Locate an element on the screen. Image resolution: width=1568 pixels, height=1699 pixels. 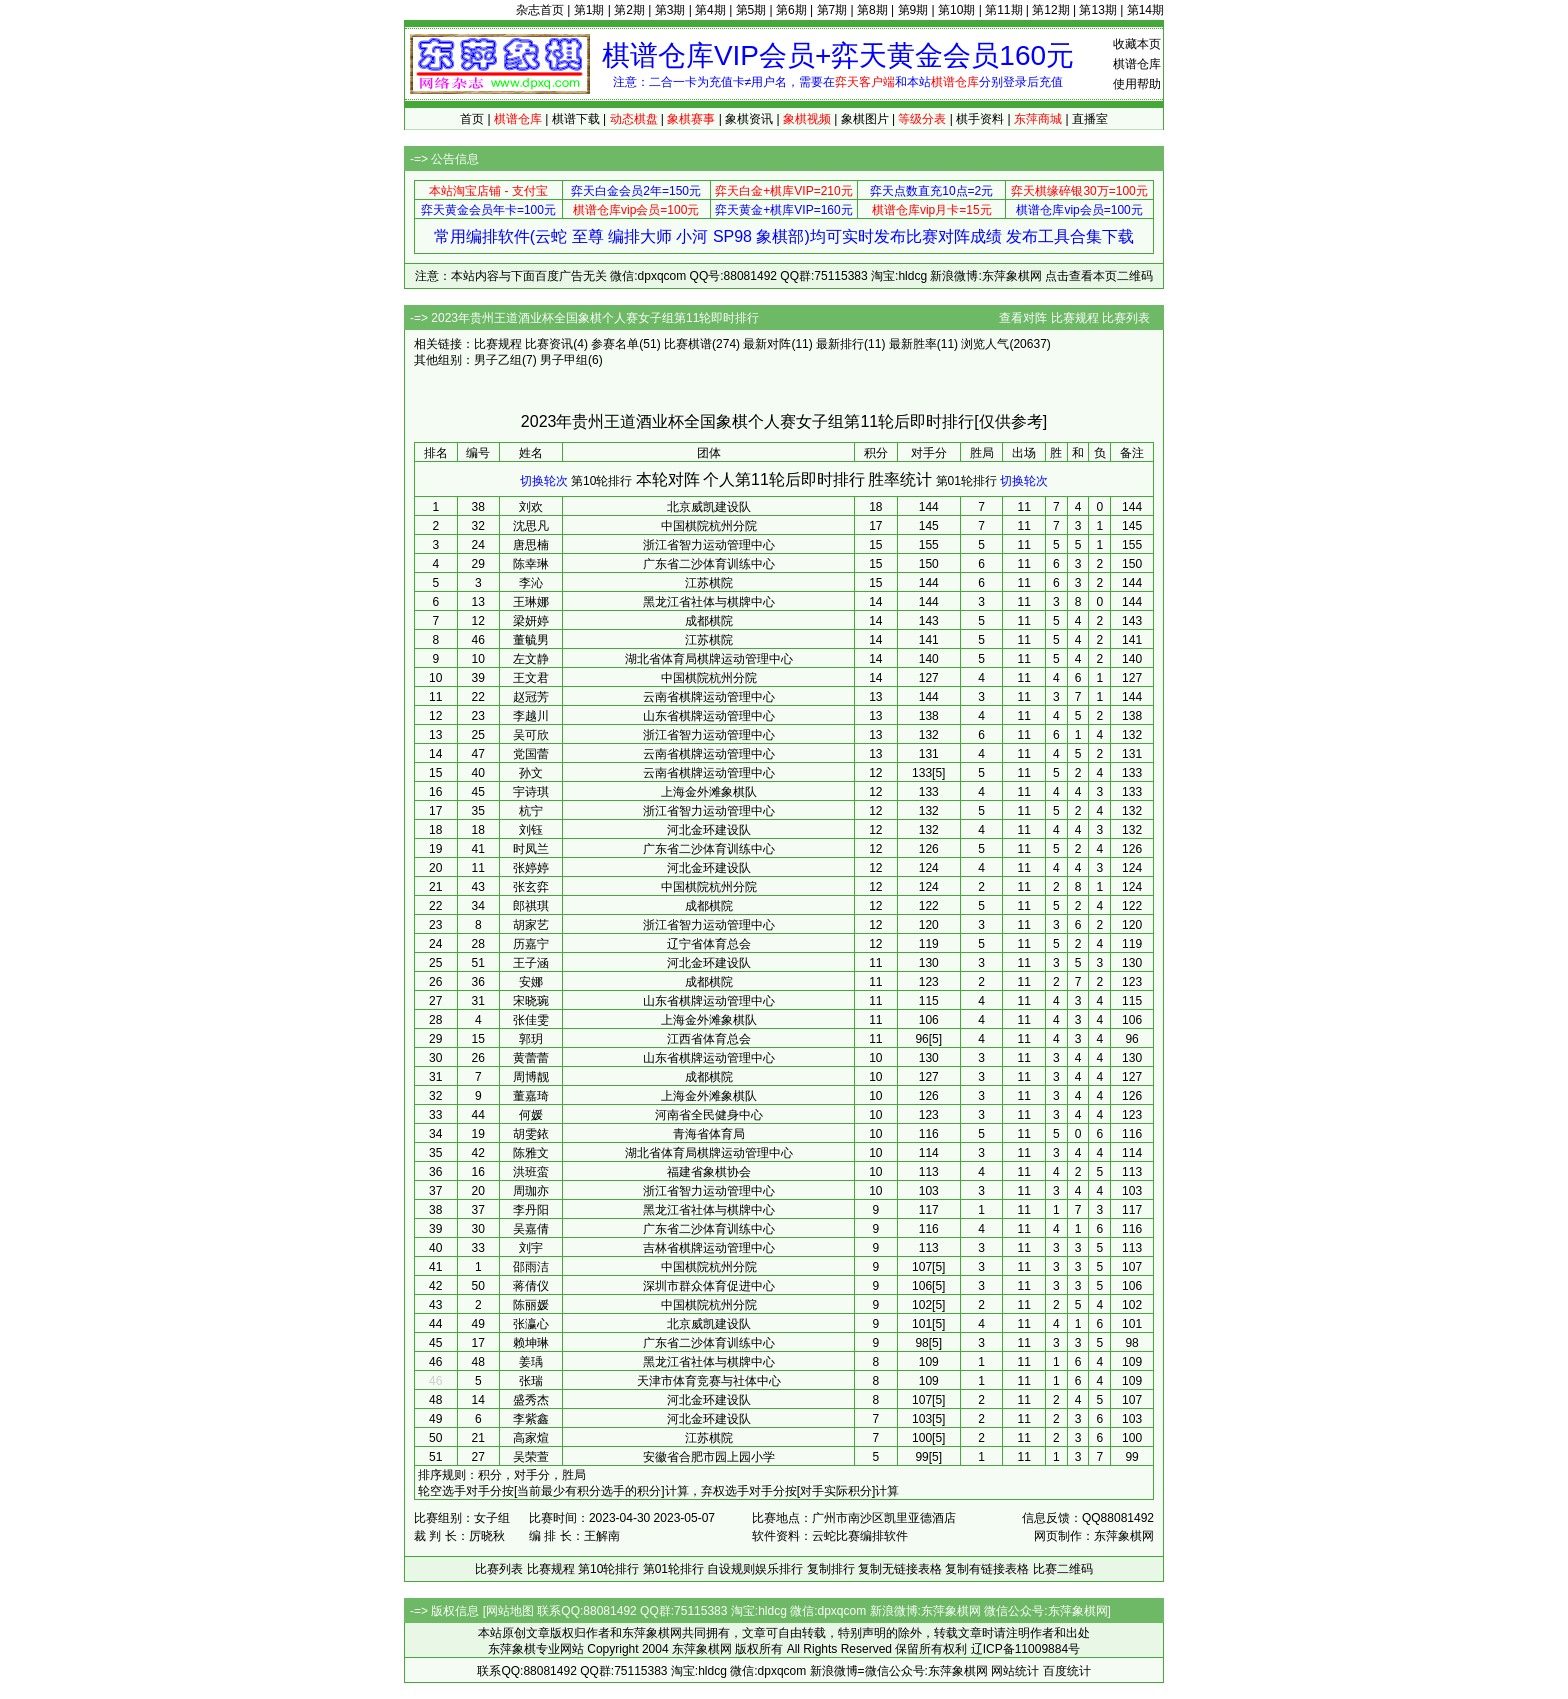
第11期 is located at coordinates (1003, 10).